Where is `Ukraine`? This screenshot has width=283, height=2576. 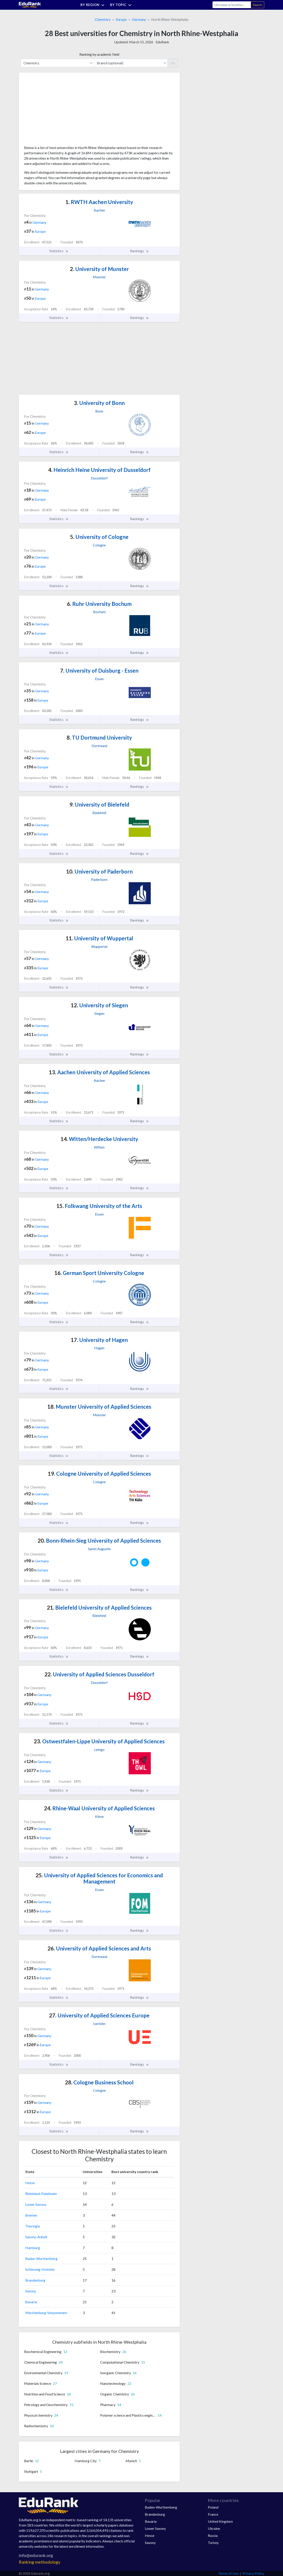 Ukraine is located at coordinates (214, 2528).